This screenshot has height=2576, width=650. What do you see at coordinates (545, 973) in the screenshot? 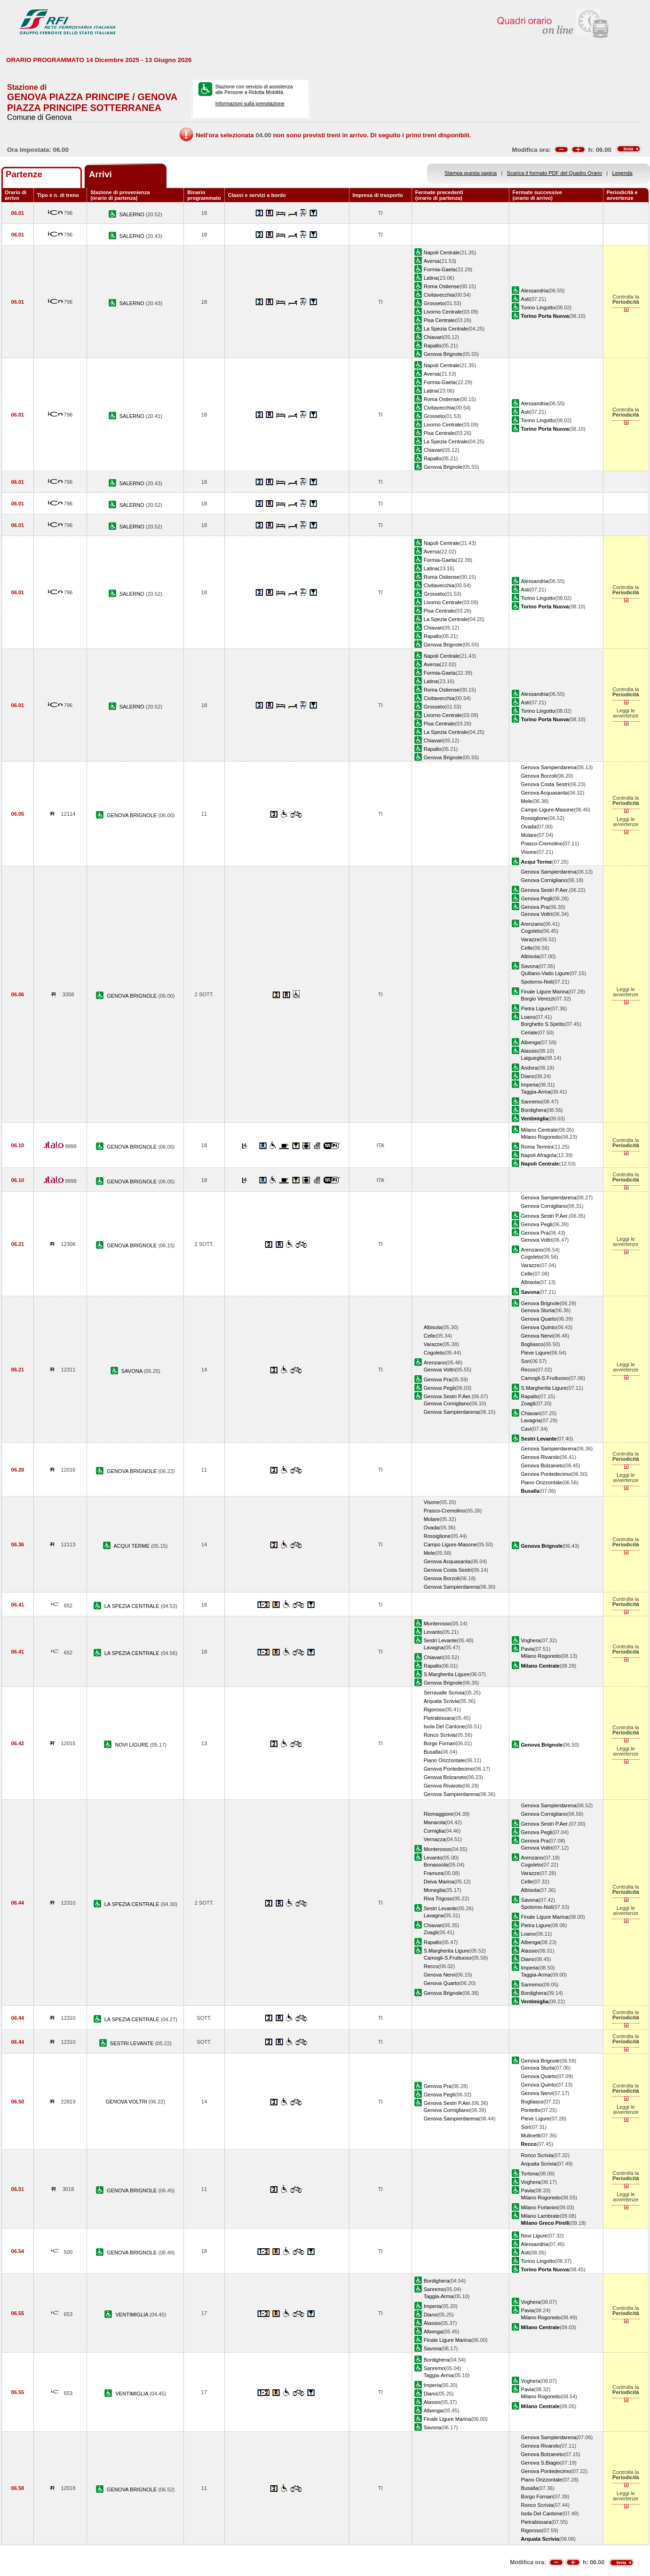
I see `Quiliano-Vado Ligure` at bounding box center [545, 973].